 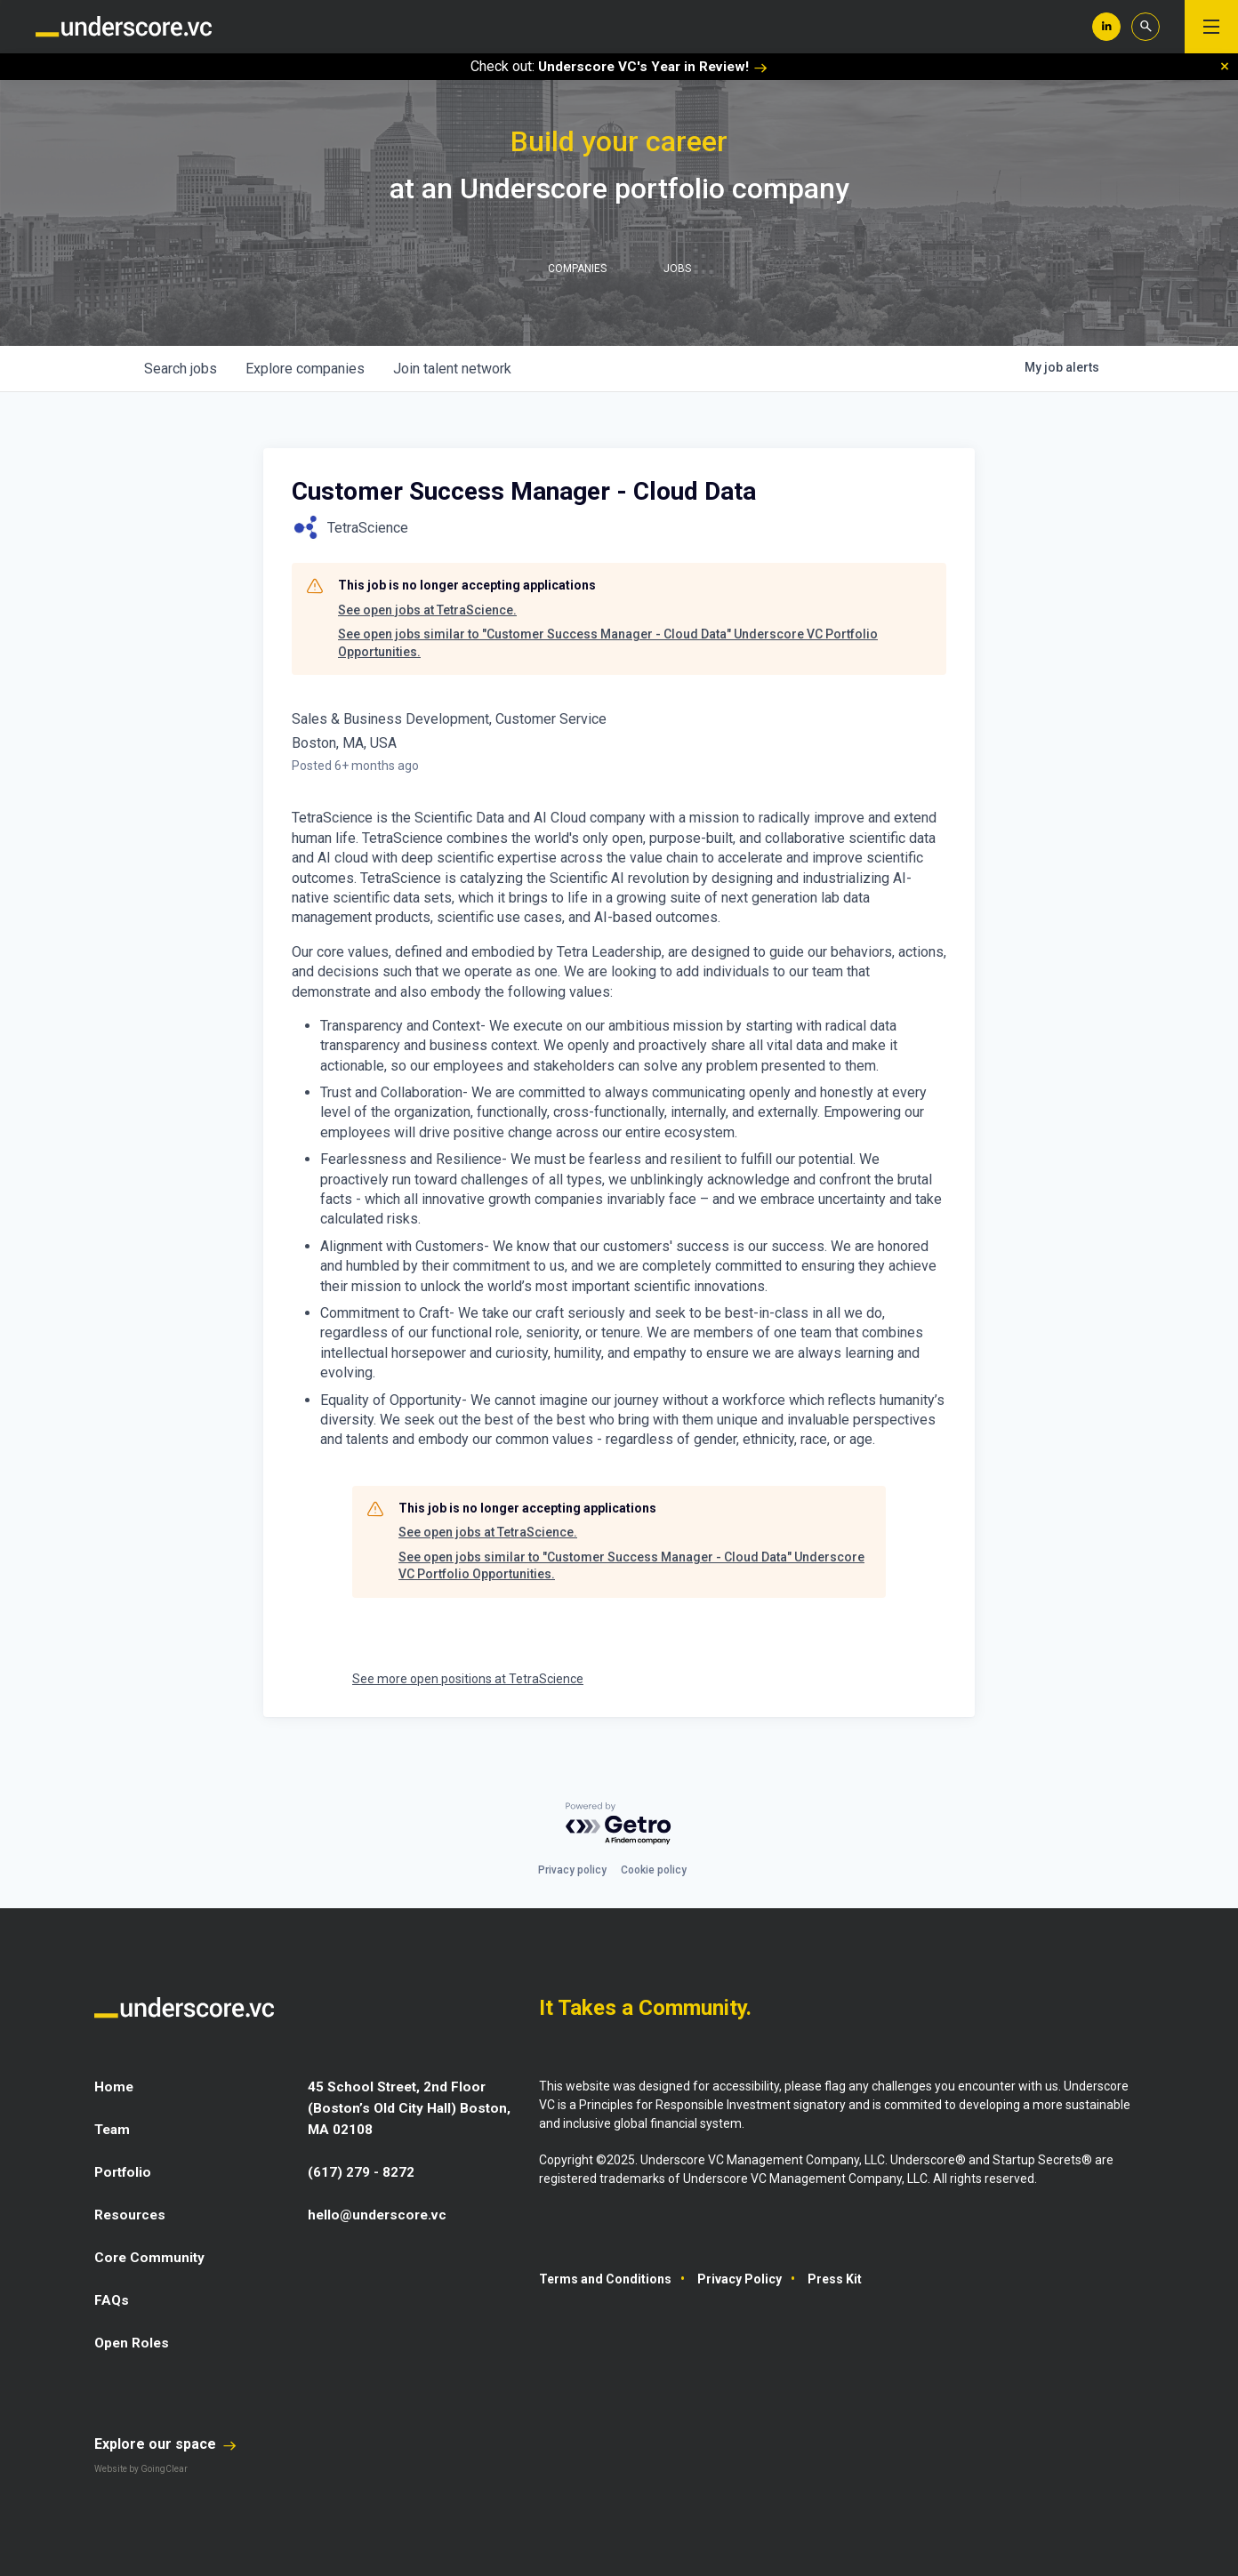 I want to click on Open Roles, so click(x=133, y=2342).